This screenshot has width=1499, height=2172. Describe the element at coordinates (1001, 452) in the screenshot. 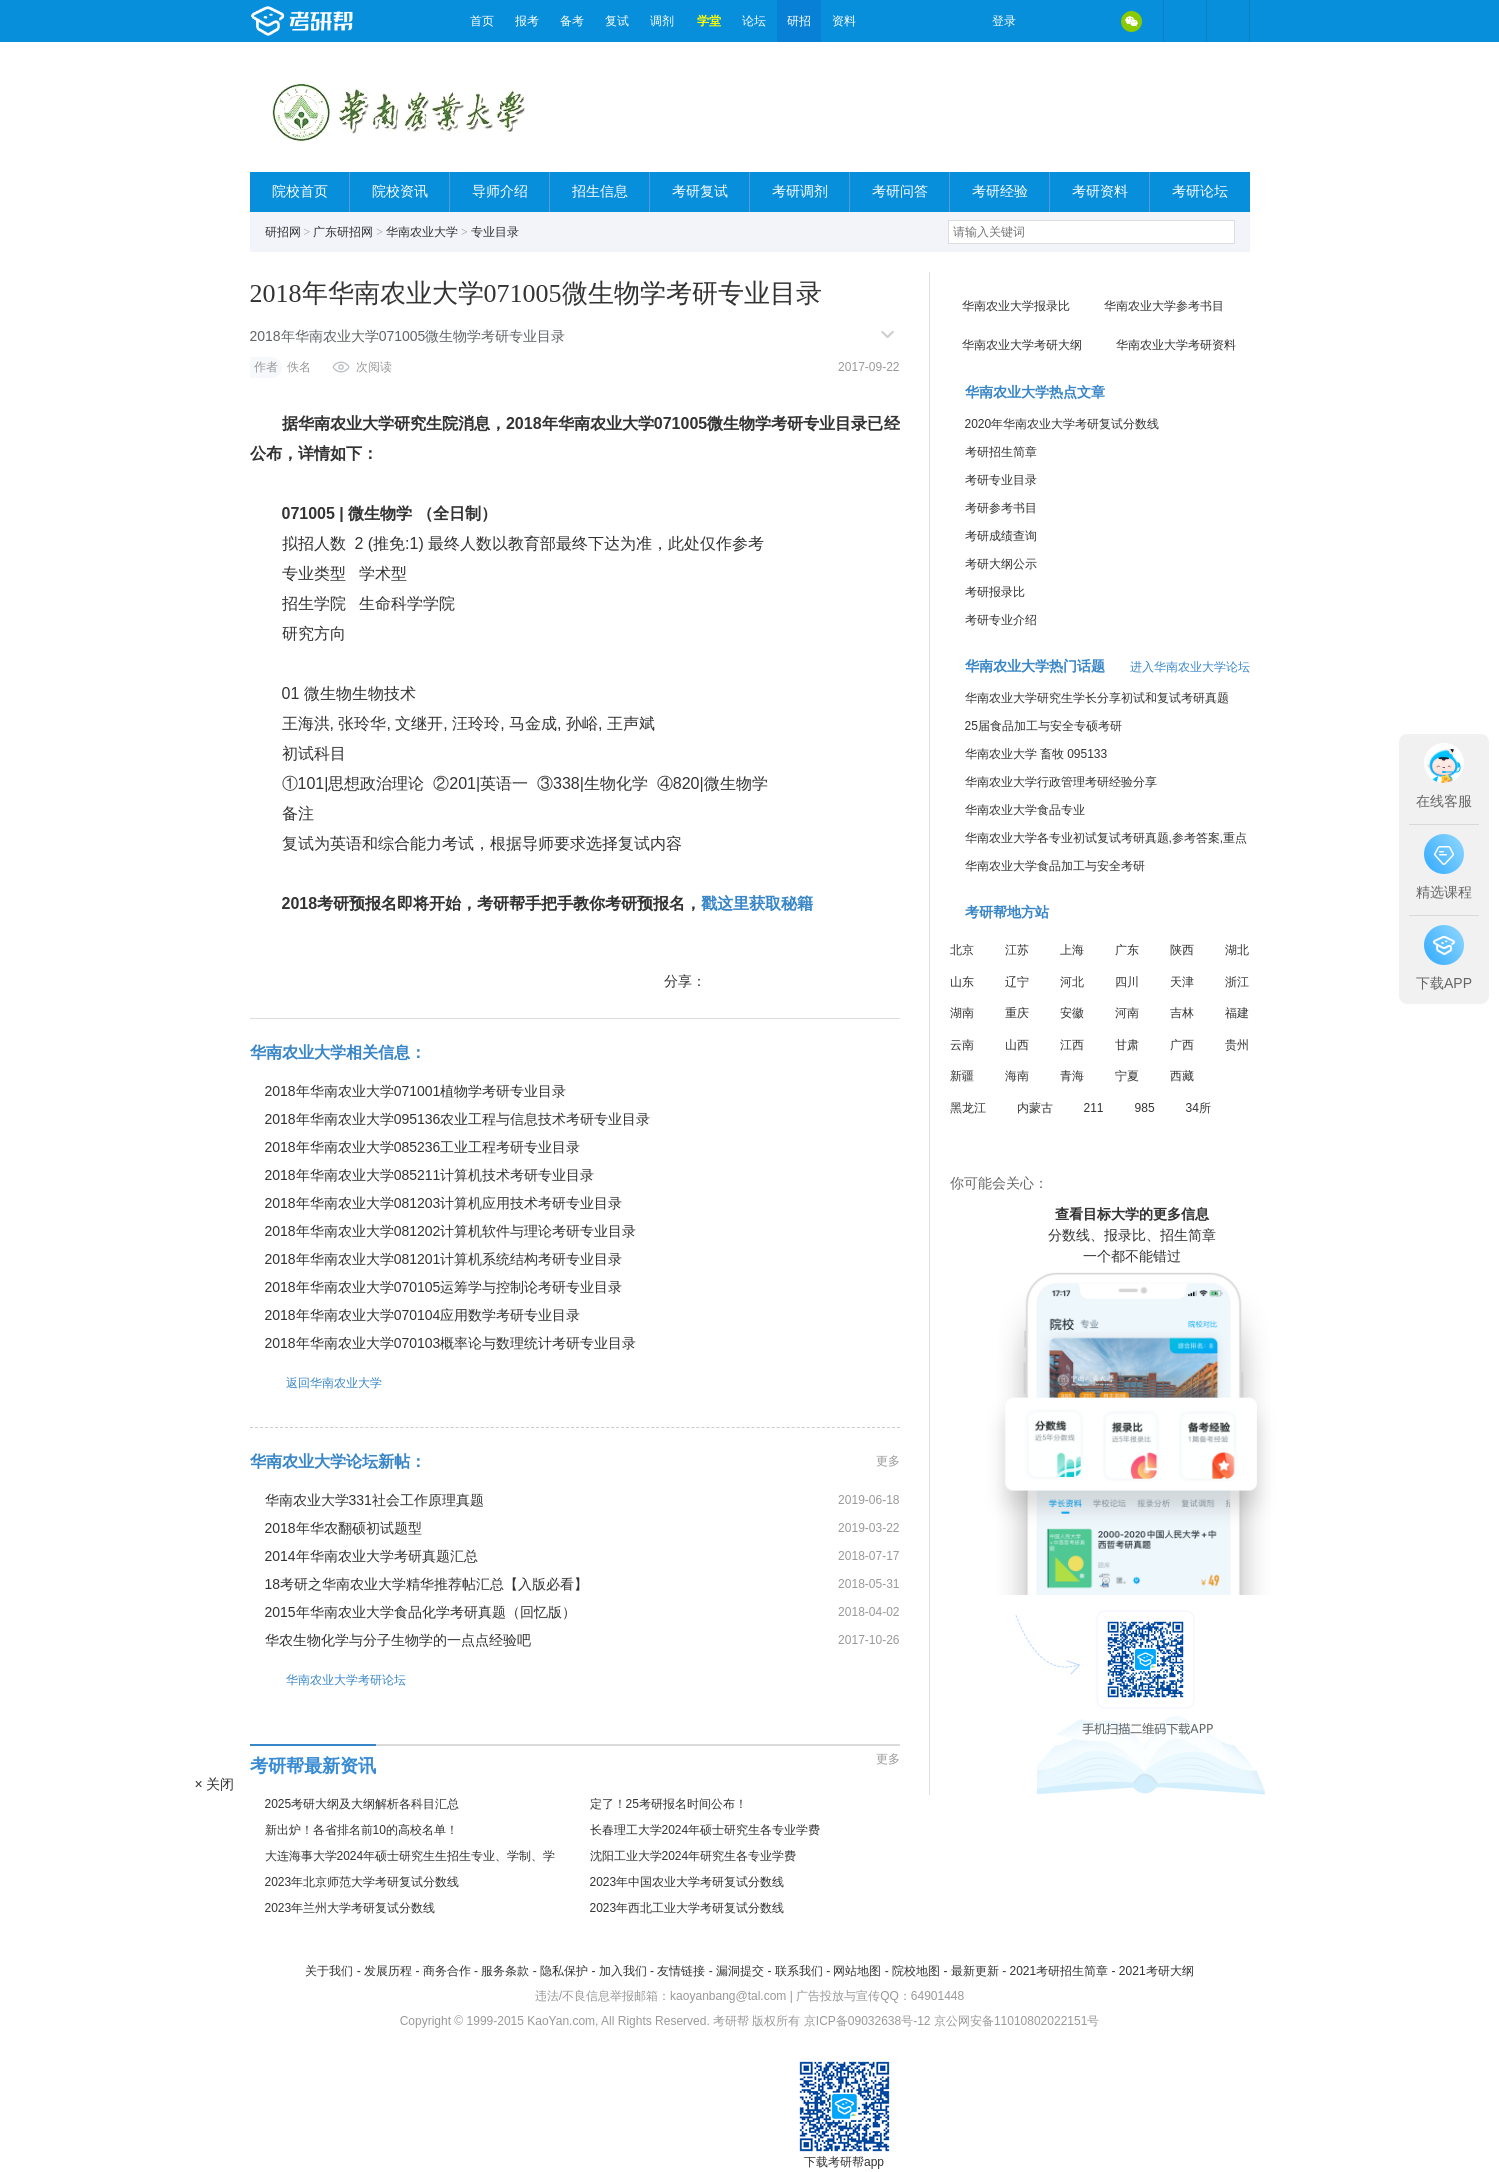

I see `考研招生简章` at that location.